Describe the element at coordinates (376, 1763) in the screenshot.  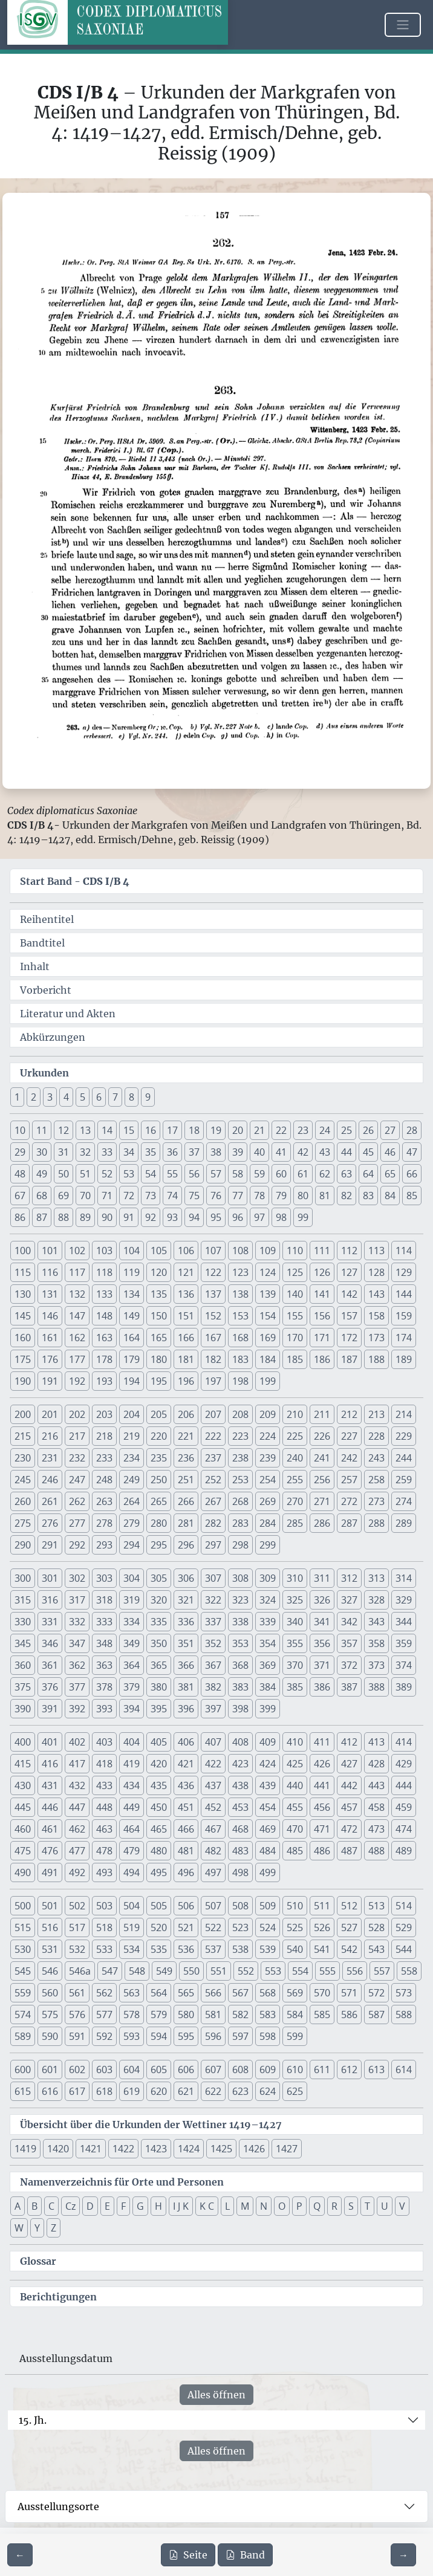
I see `428 [button]` at that location.